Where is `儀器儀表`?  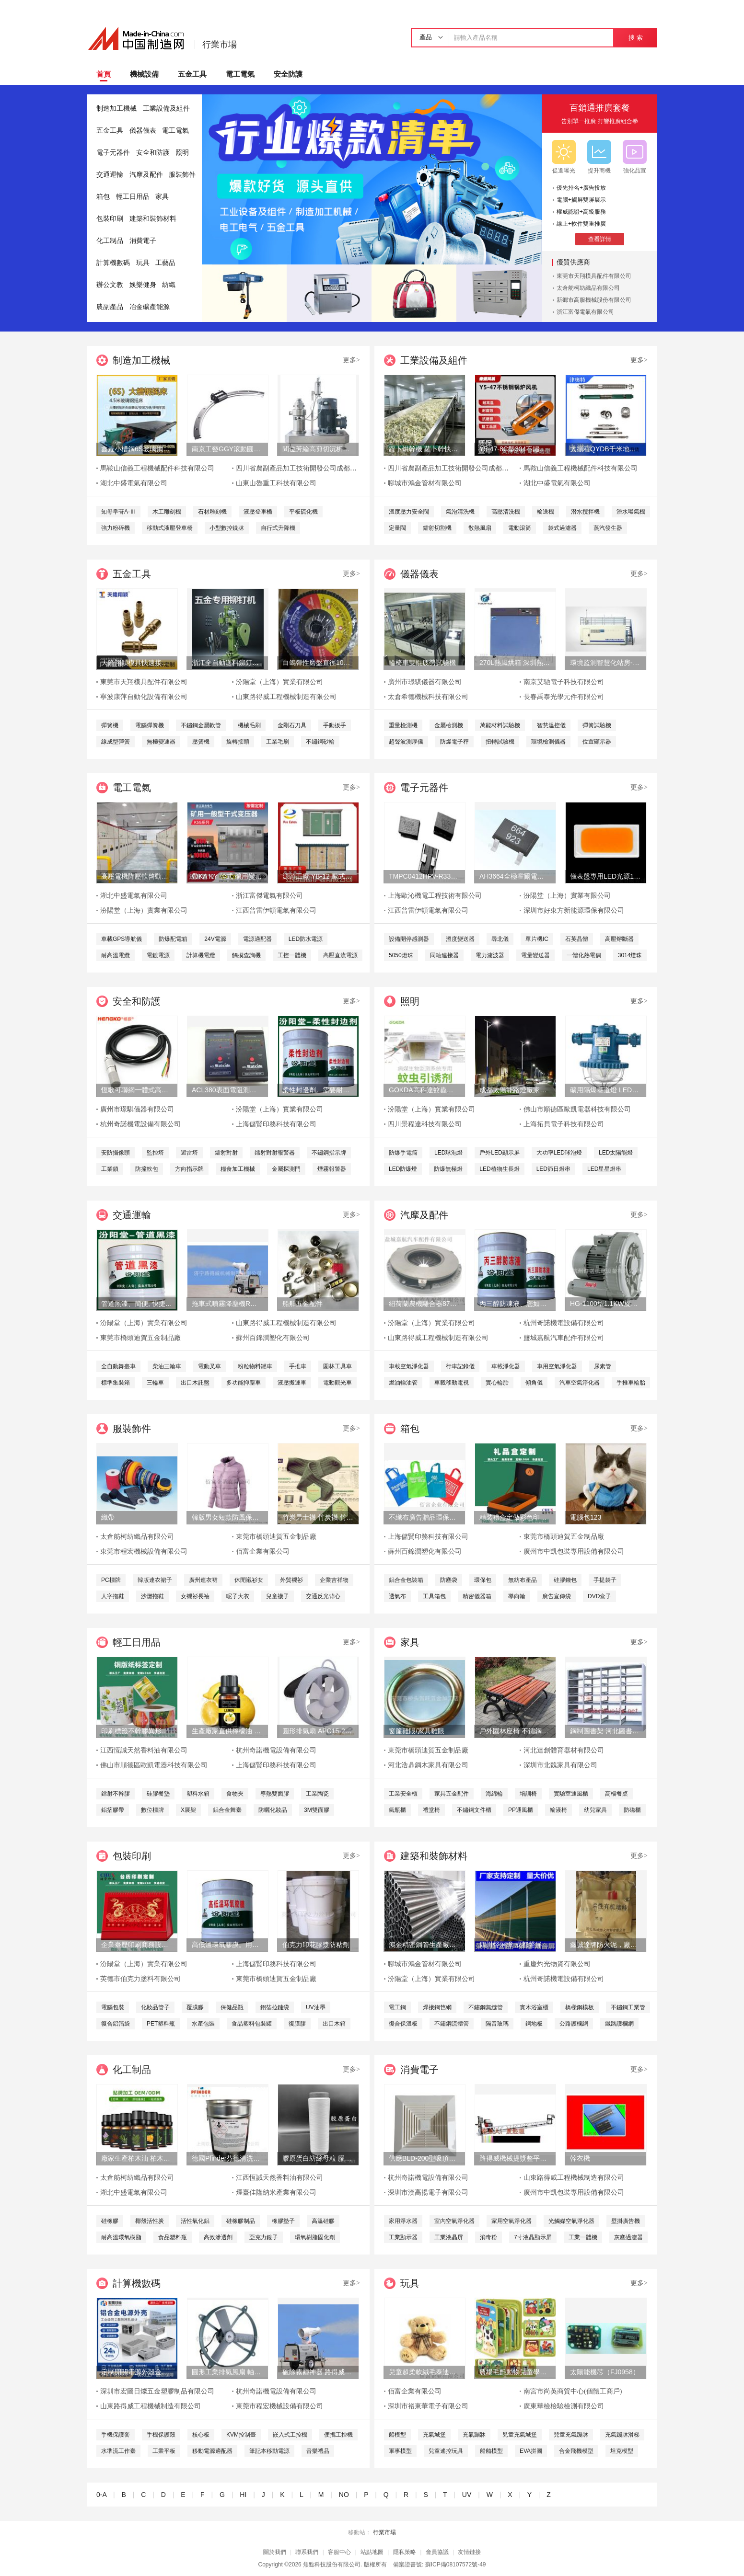
儀器儀表 is located at coordinates (142, 130).